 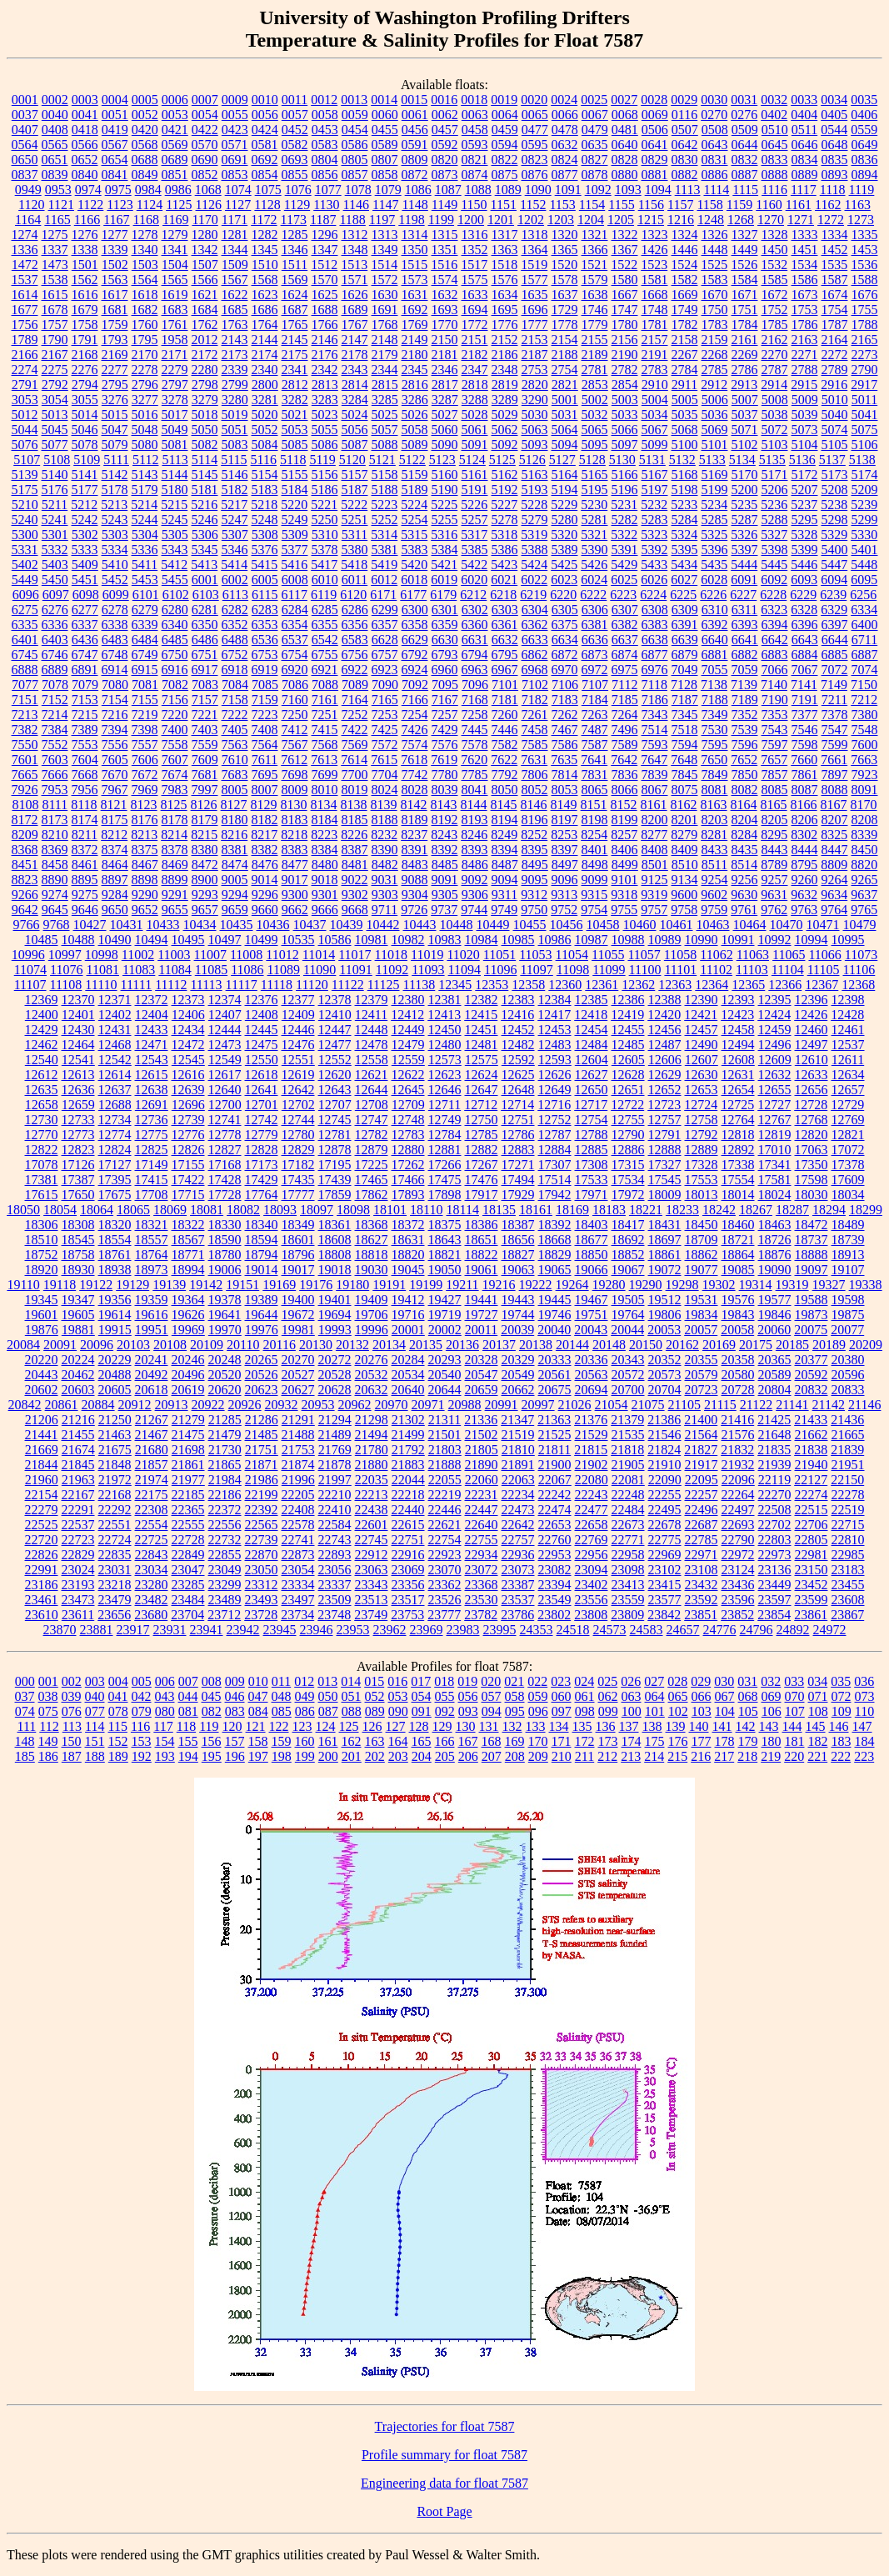 What do you see at coordinates (585, 1741) in the screenshot?
I see `172` at bounding box center [585, 1741].